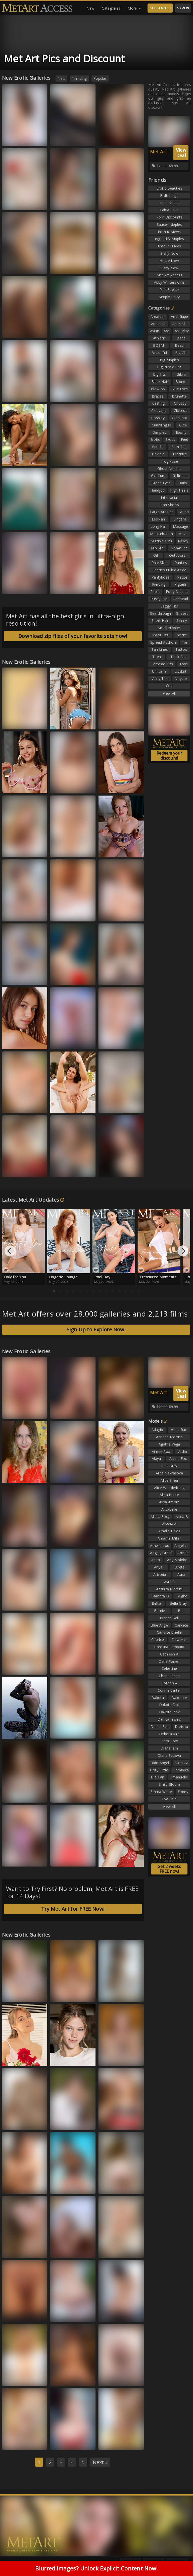 This screenshot has height=2576, width=193. I want to click on Alysha A, so click(169, 1523).